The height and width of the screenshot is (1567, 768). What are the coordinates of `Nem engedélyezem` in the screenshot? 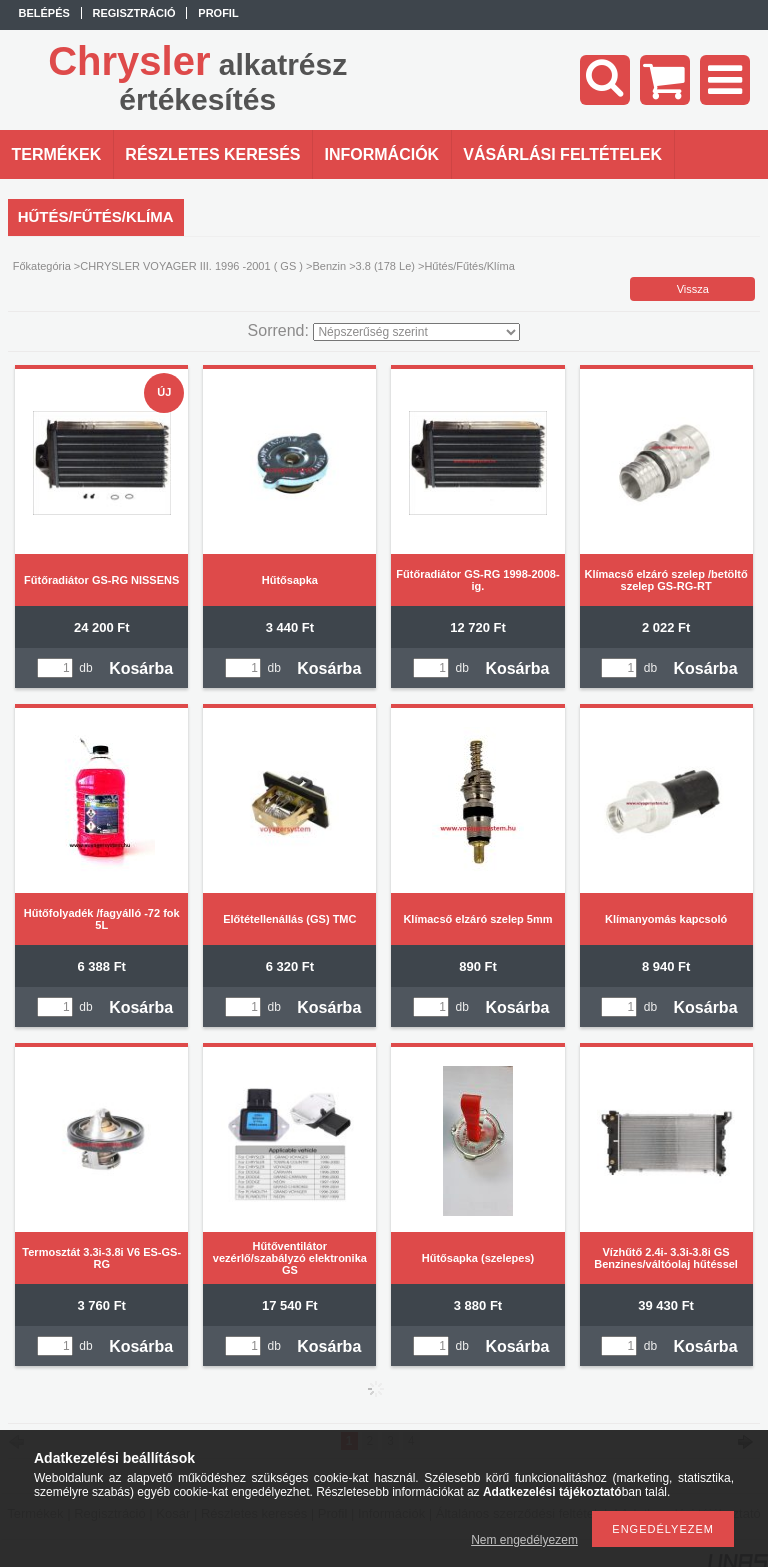 It's located at (524, 1540).